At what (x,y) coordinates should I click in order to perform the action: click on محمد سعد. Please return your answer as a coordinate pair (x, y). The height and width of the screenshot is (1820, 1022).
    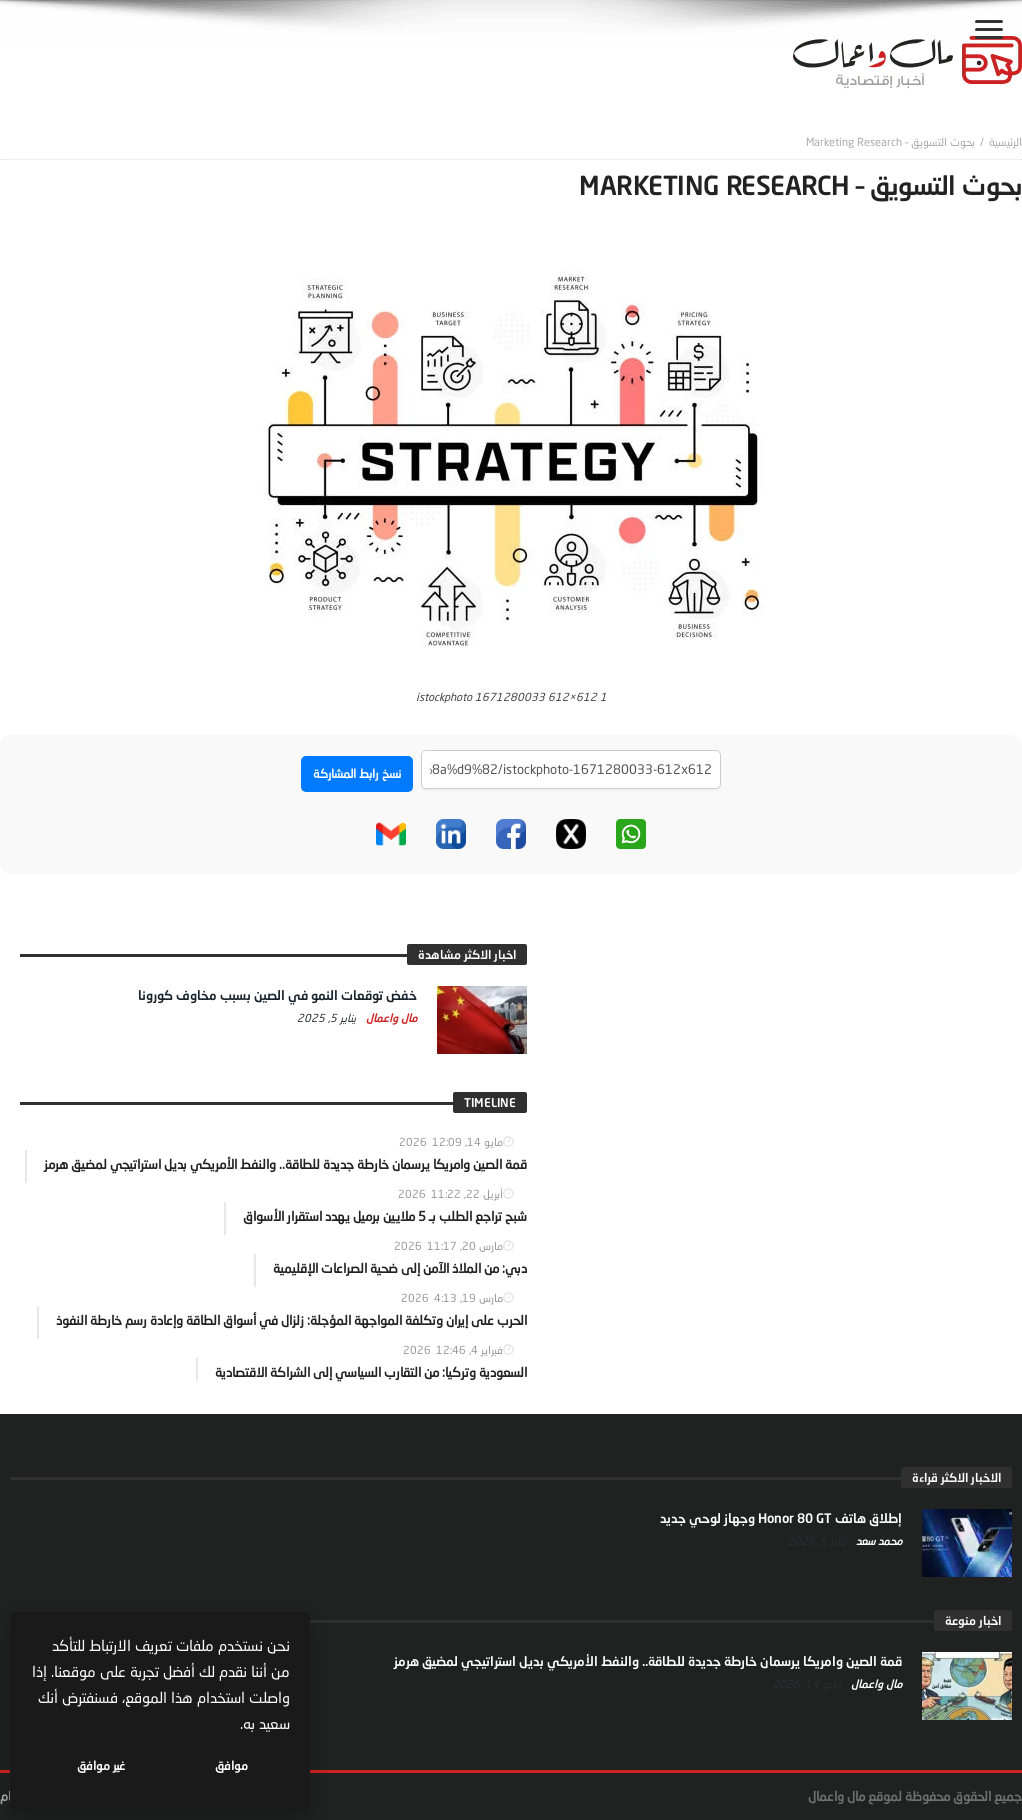
    Looking at the image, I should click on (877, 1540).